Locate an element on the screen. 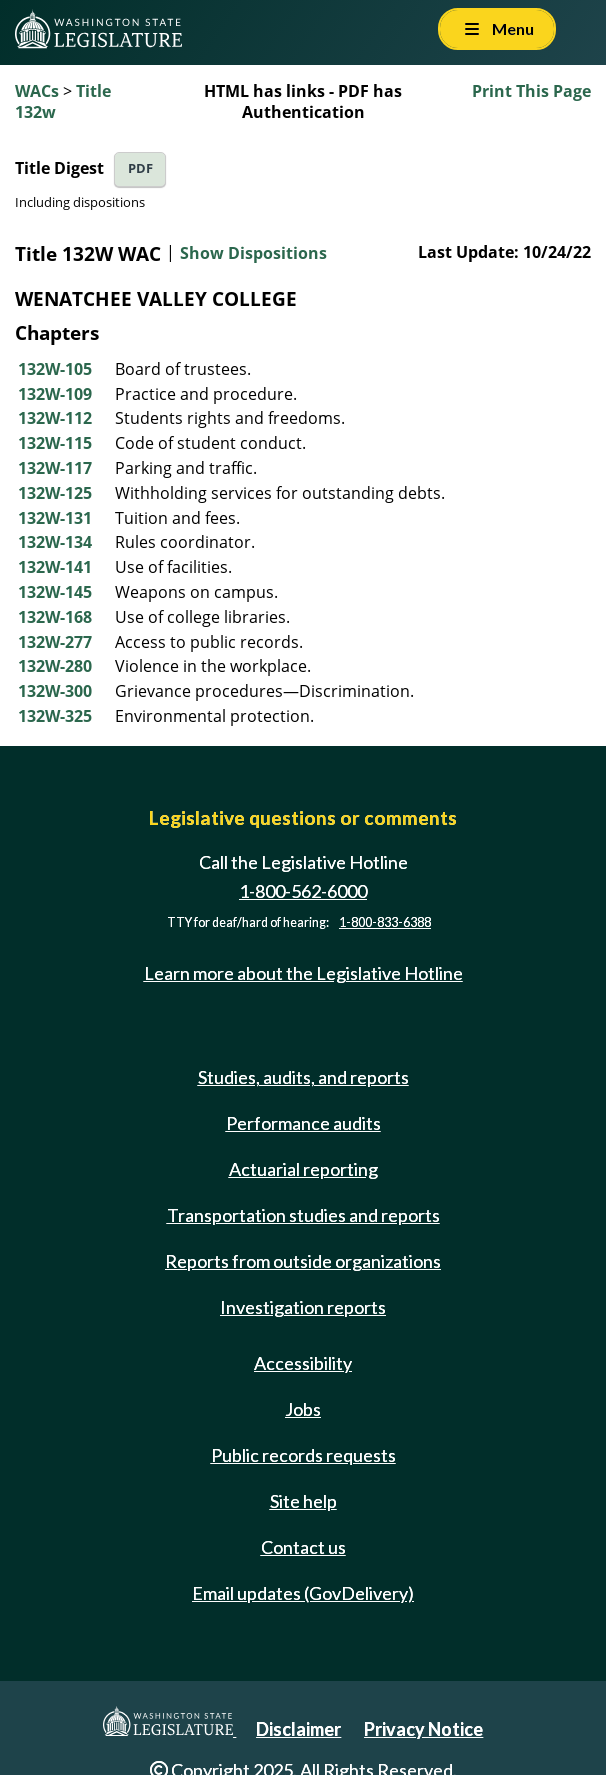 The width and height of the screenshot is (606, 1775). Actuarial reporting is located at coordinates (303, 1169).